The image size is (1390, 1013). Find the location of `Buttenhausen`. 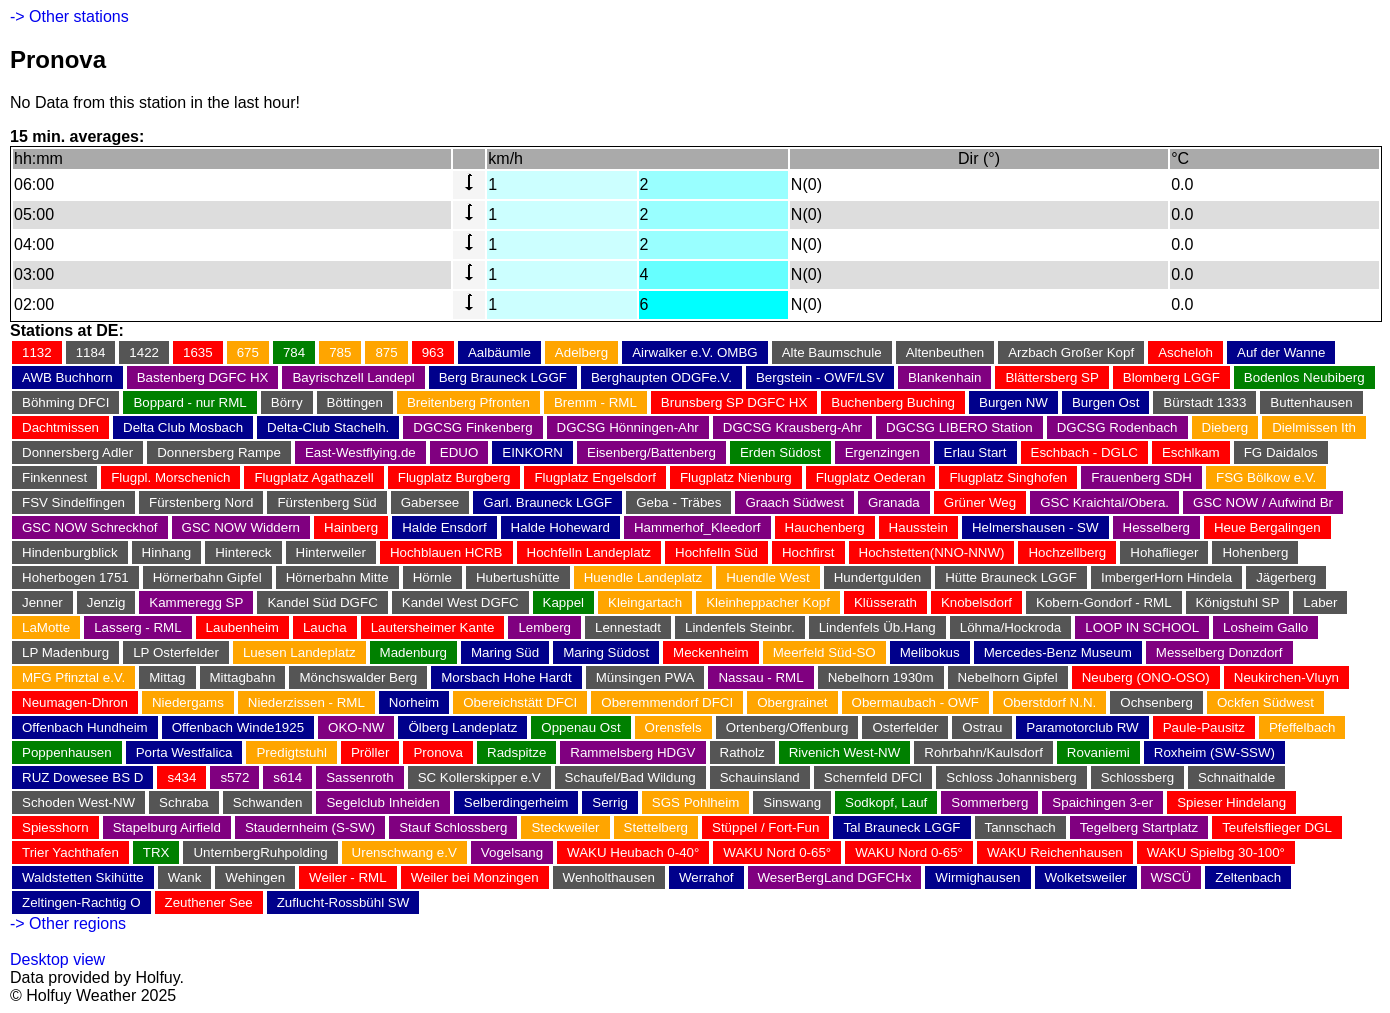

Buttenhausen is located at coordinates (1311, 402).